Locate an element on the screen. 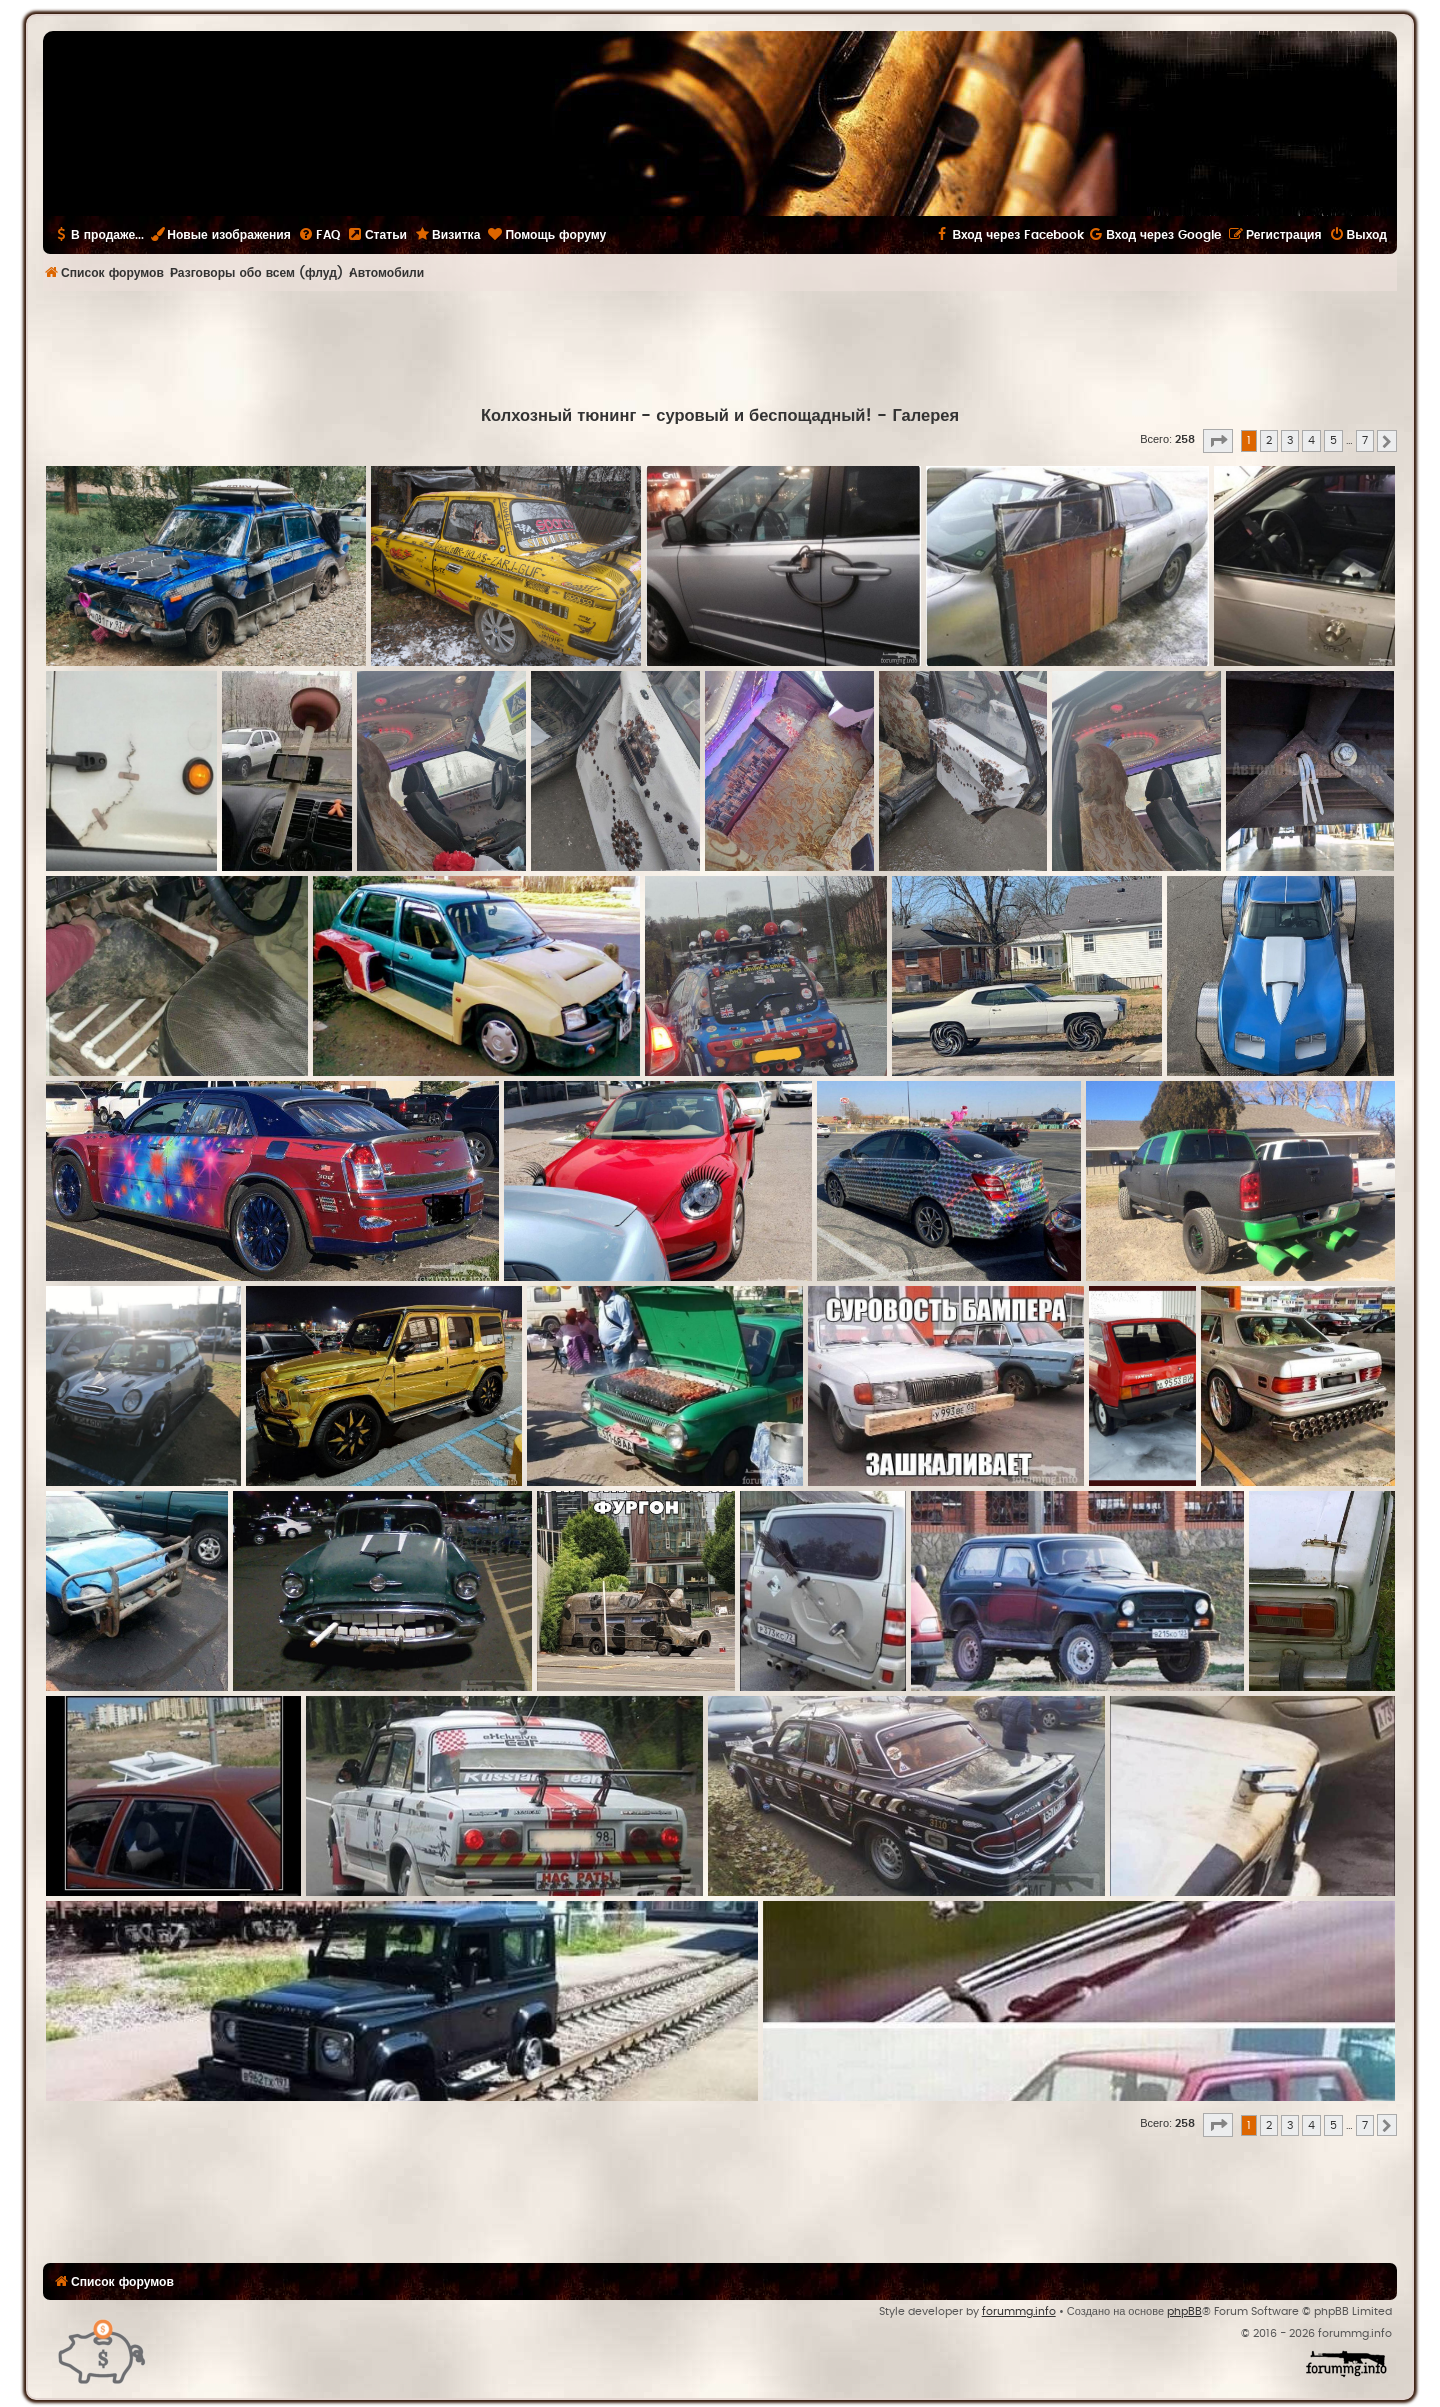 Image resolution: width=1440 pixels, height=2407 pixels. [menuitem] is located at coordinates (319, 235).